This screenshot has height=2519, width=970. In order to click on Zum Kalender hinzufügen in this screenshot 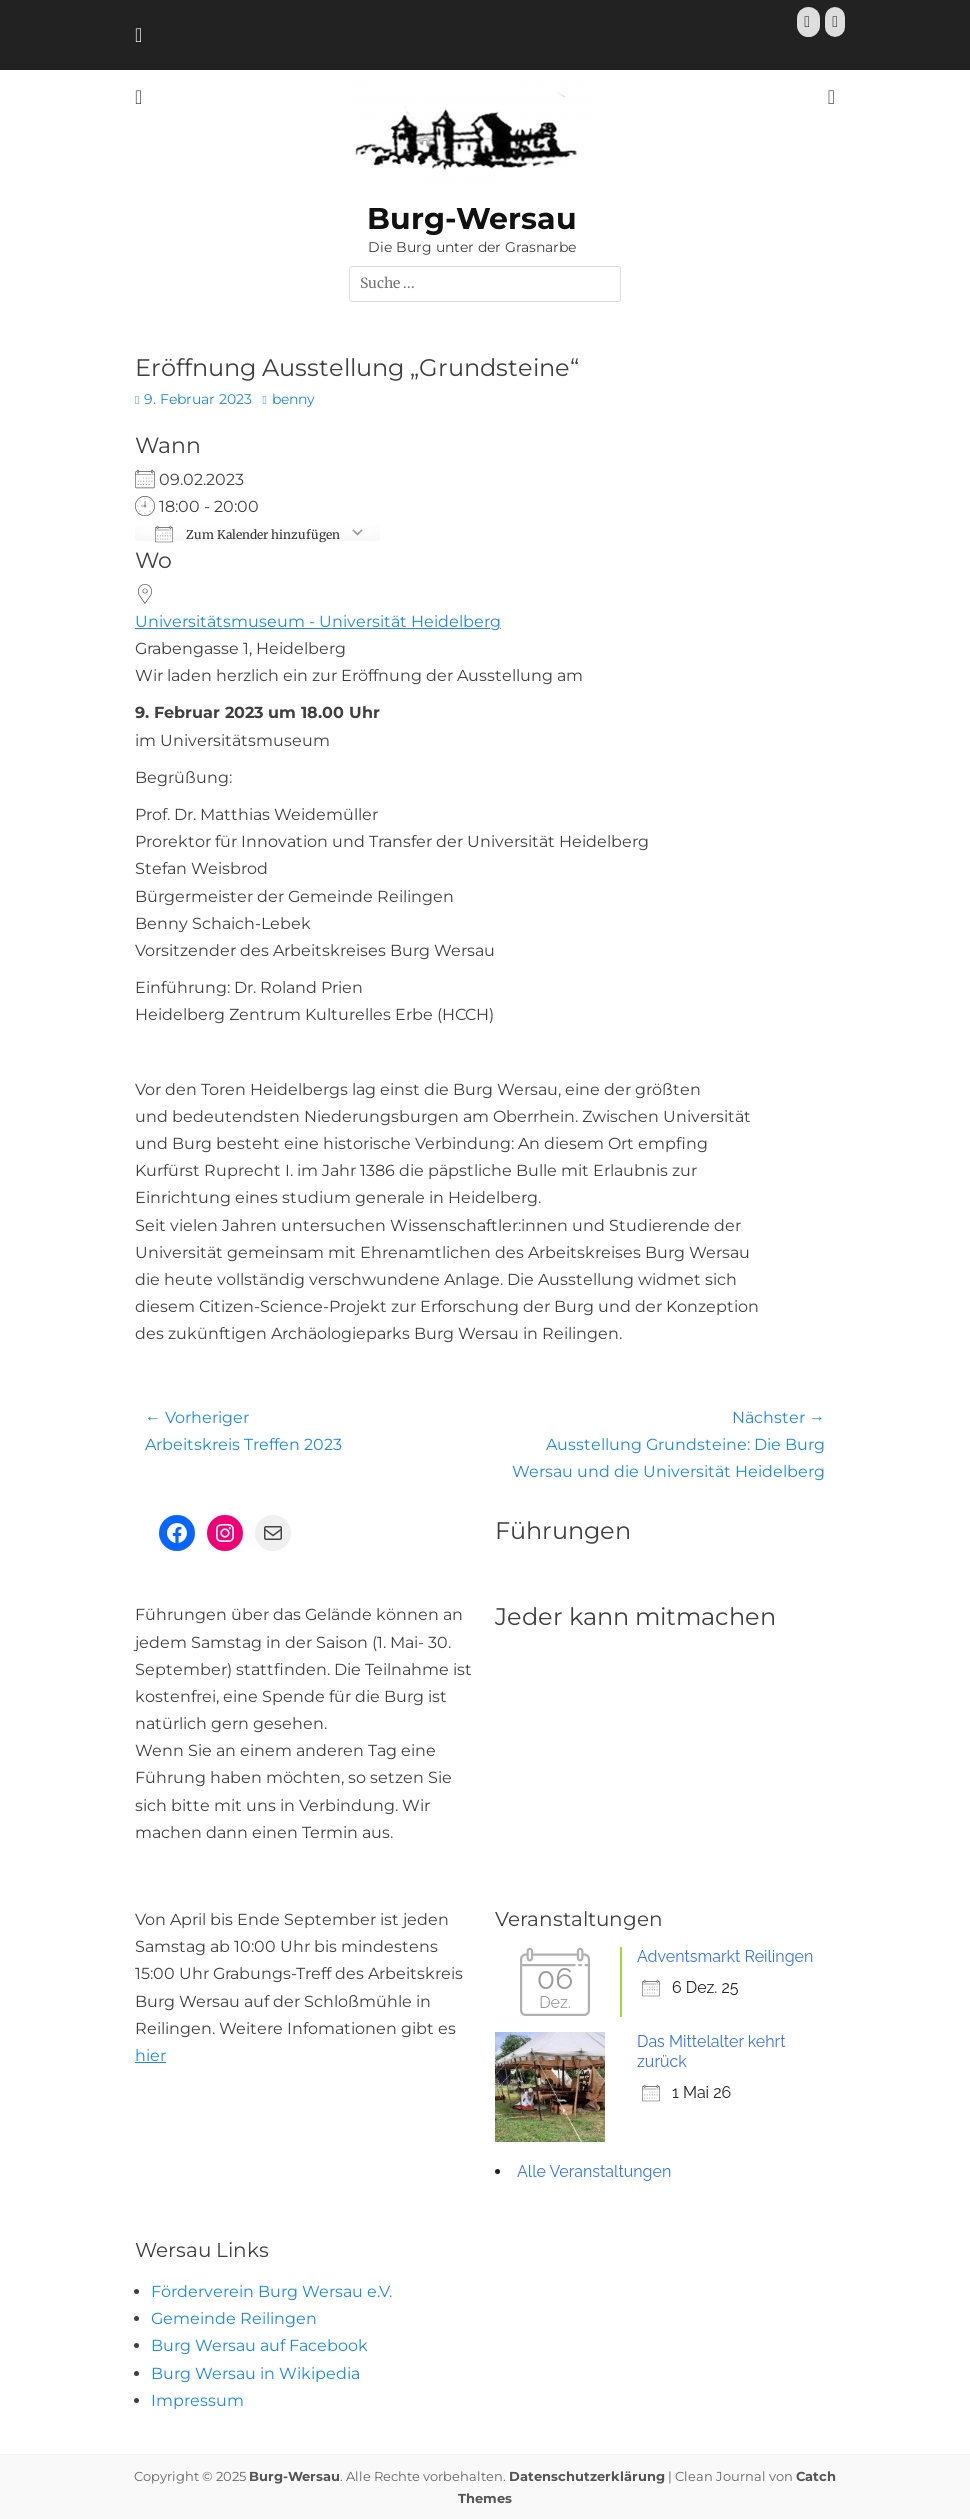, I will do `click(247, 533)`.